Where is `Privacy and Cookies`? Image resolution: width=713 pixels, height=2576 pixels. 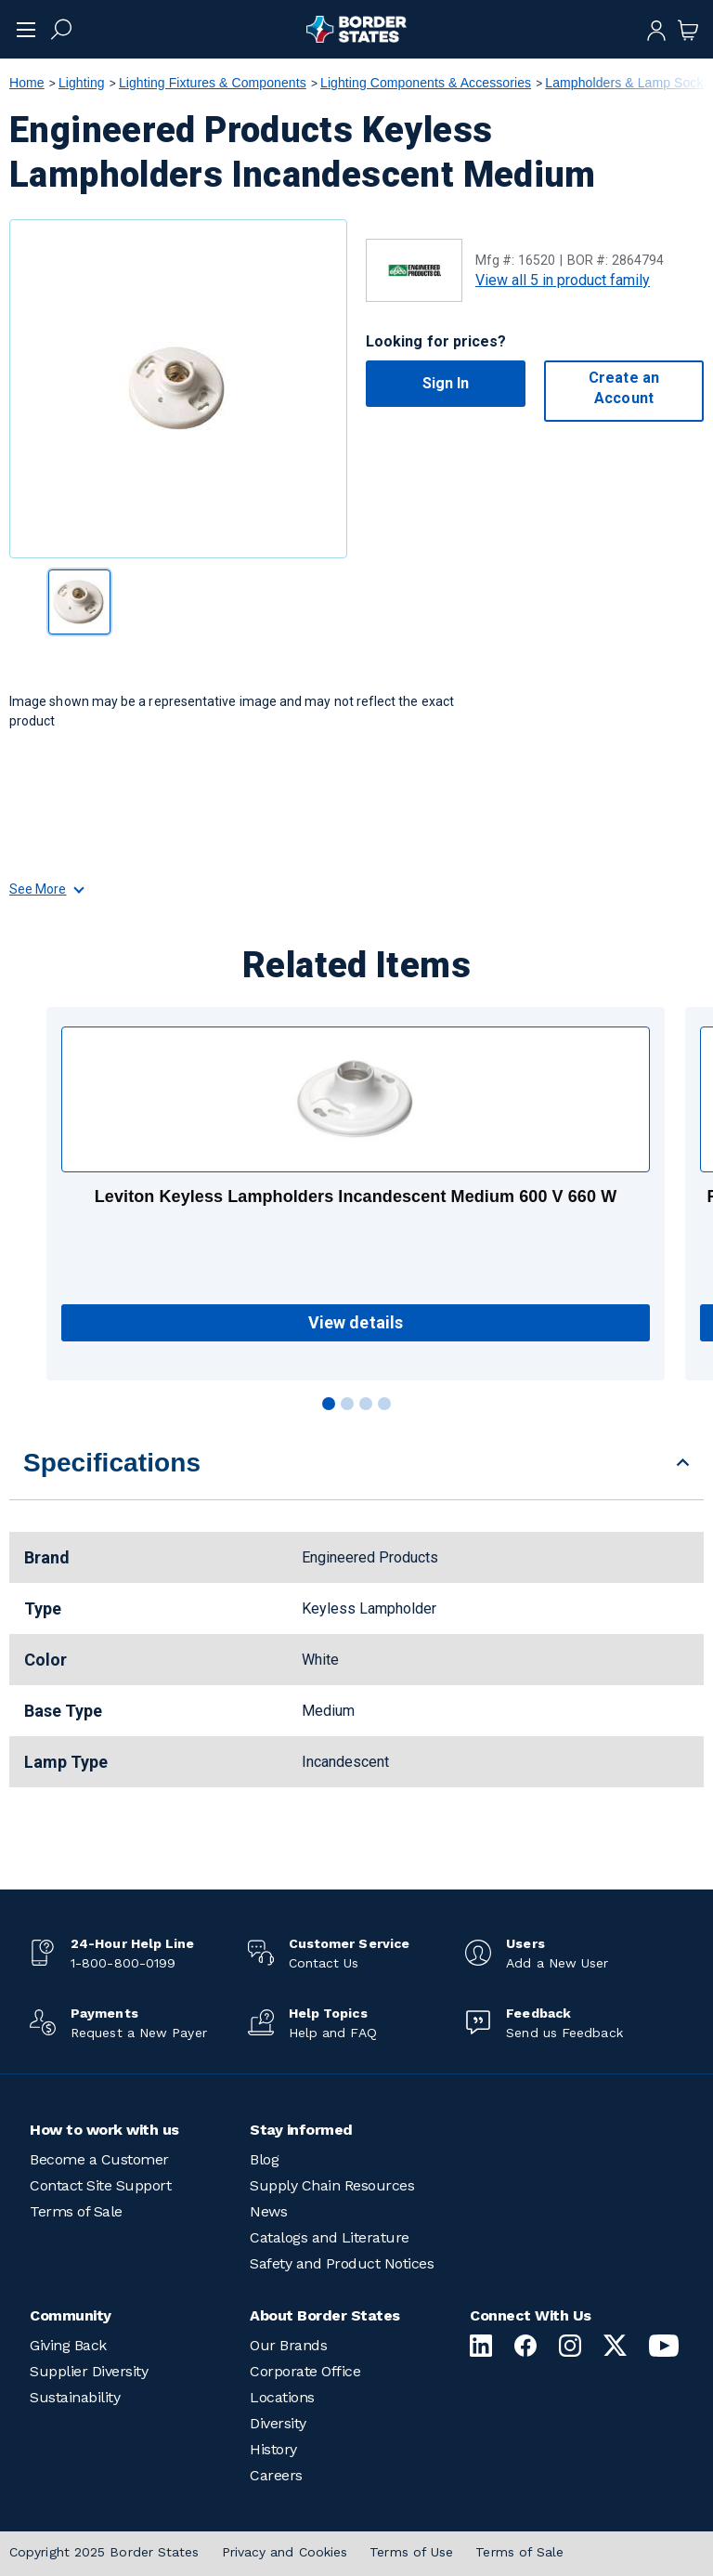
Privacy and Cookies is located at coordinates (285, 2551).